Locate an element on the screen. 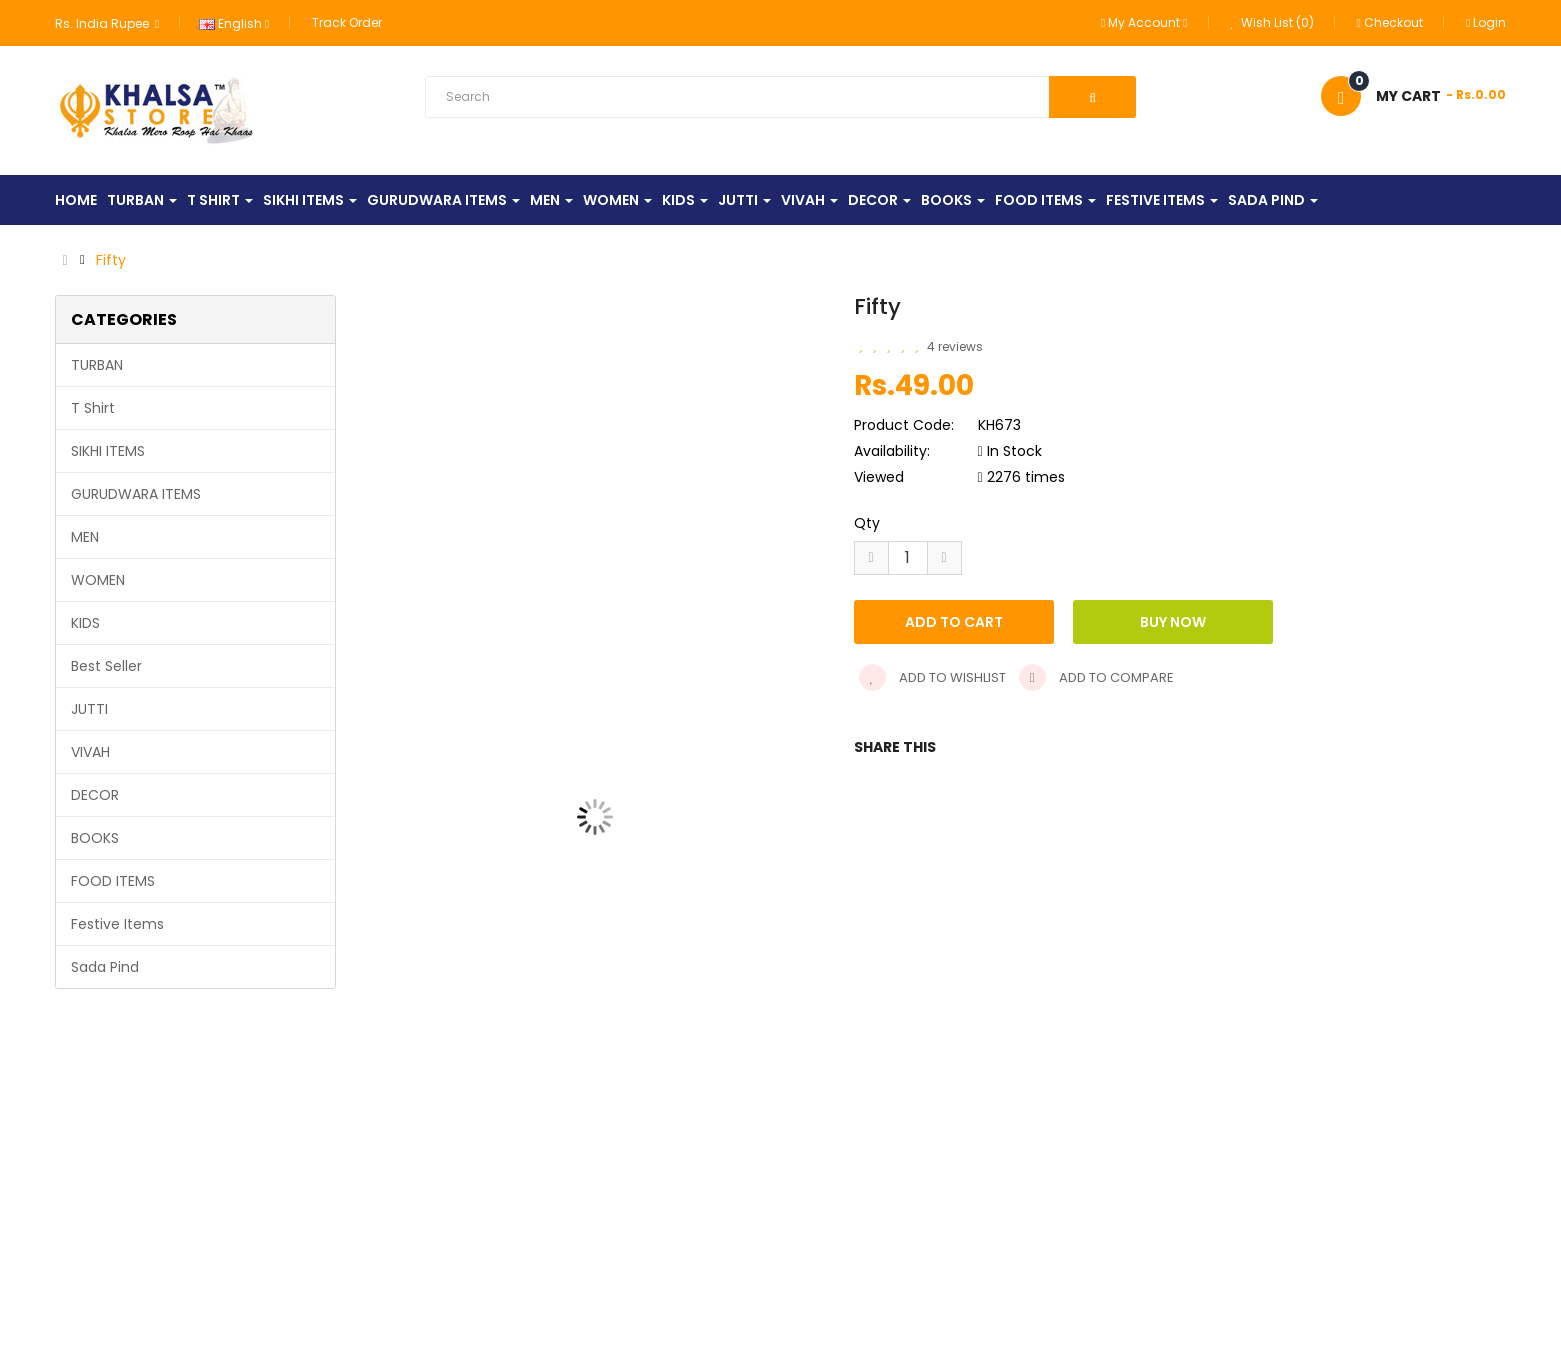 The height and width of the screenshot is (1370, 1561). TURBAN is located at coordinates (97, 365).